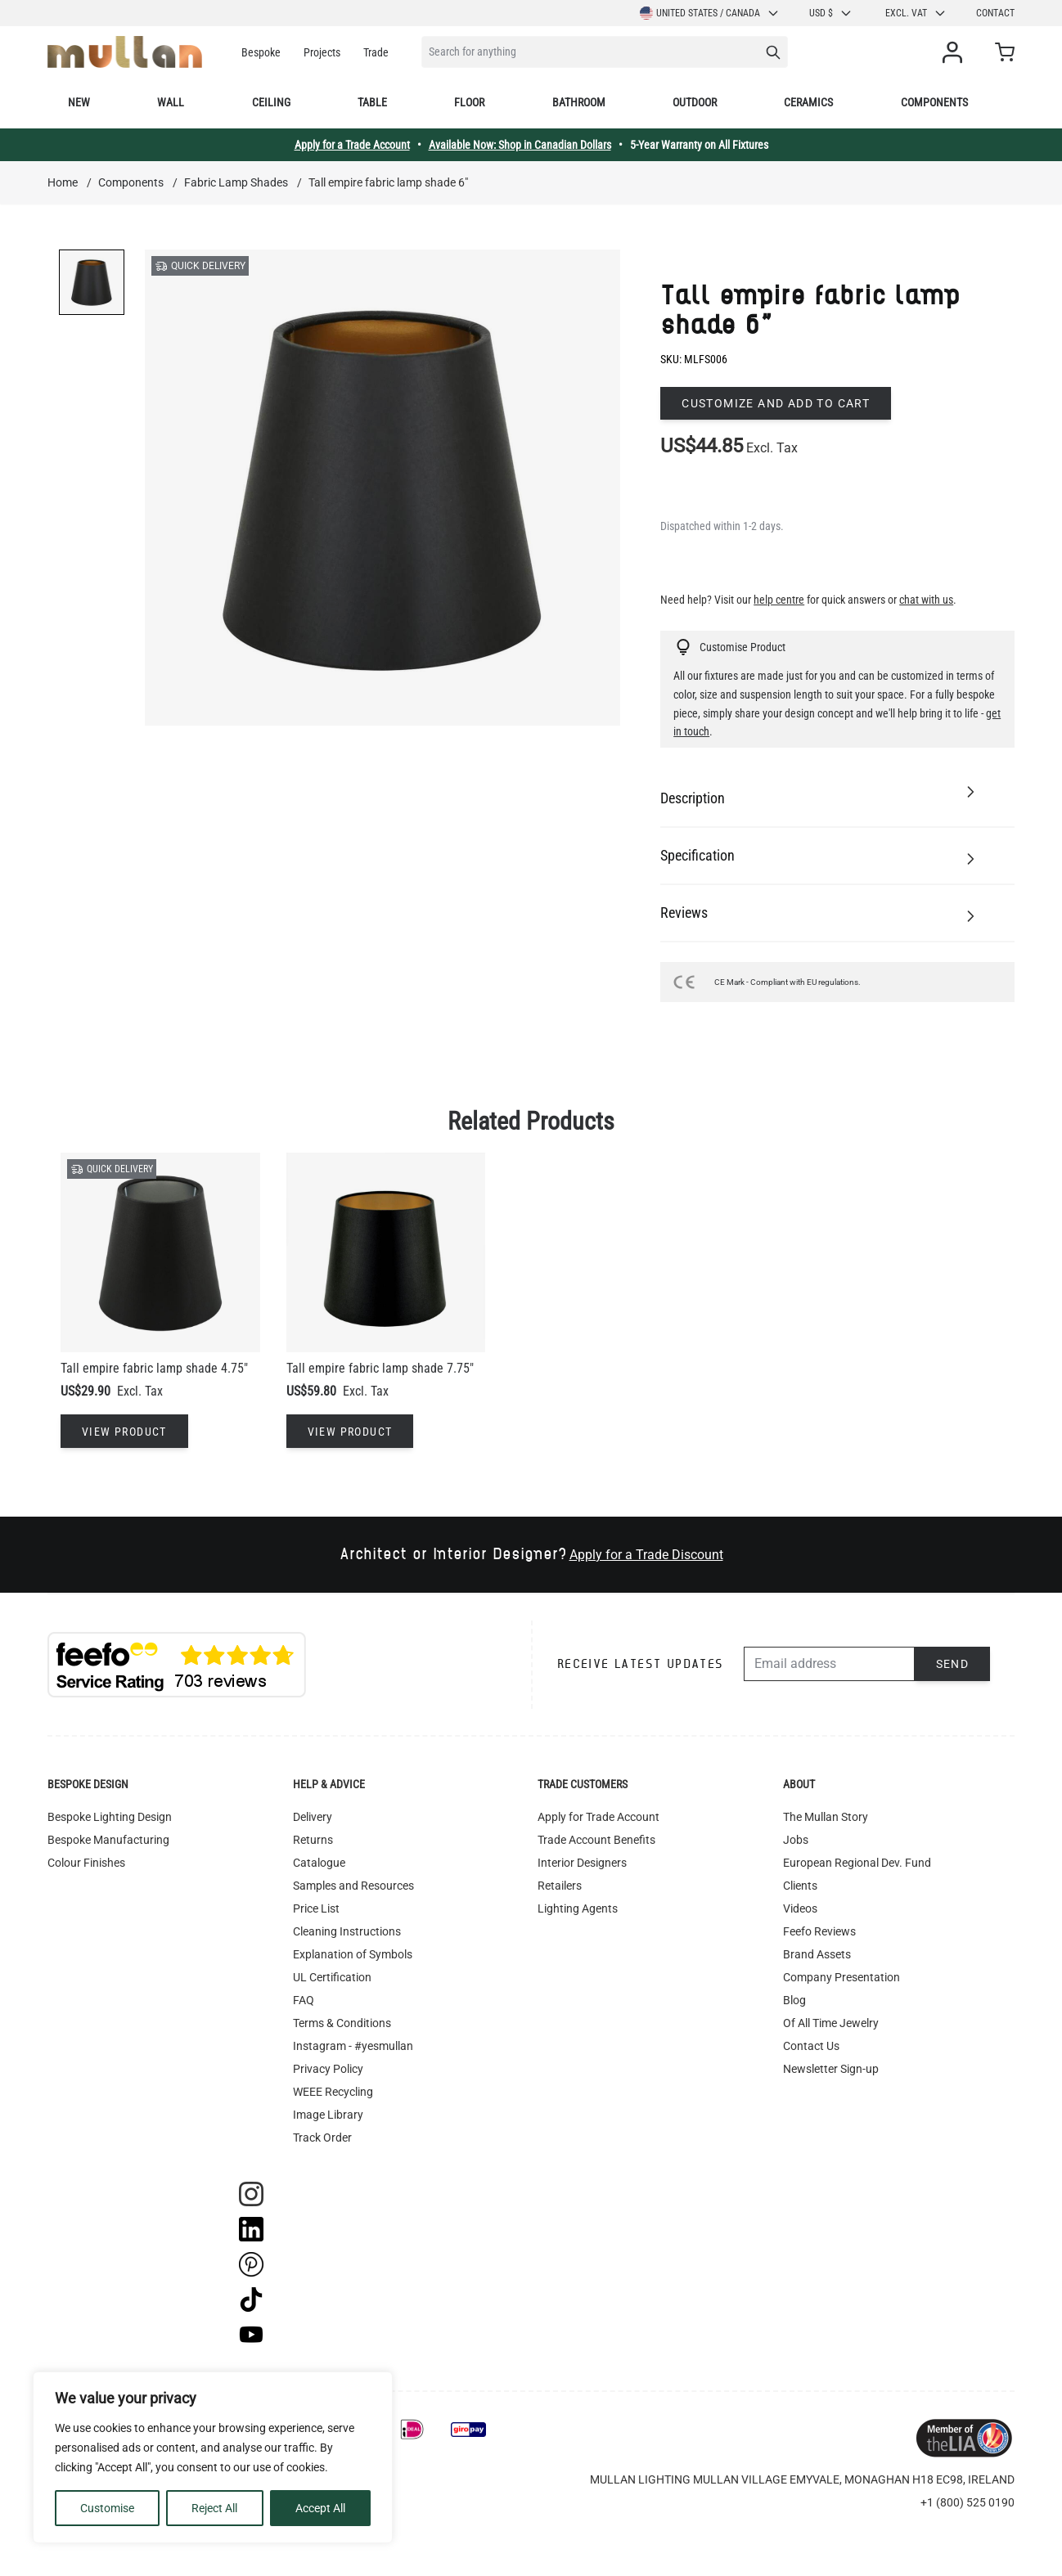 This screenshot has height=2576, width=1062. What do you see at coordinates (154, 1368) in the screenshot?
I see `Tall empire fabric lamp shade 4.75"` at bounding box center [154, 1368].